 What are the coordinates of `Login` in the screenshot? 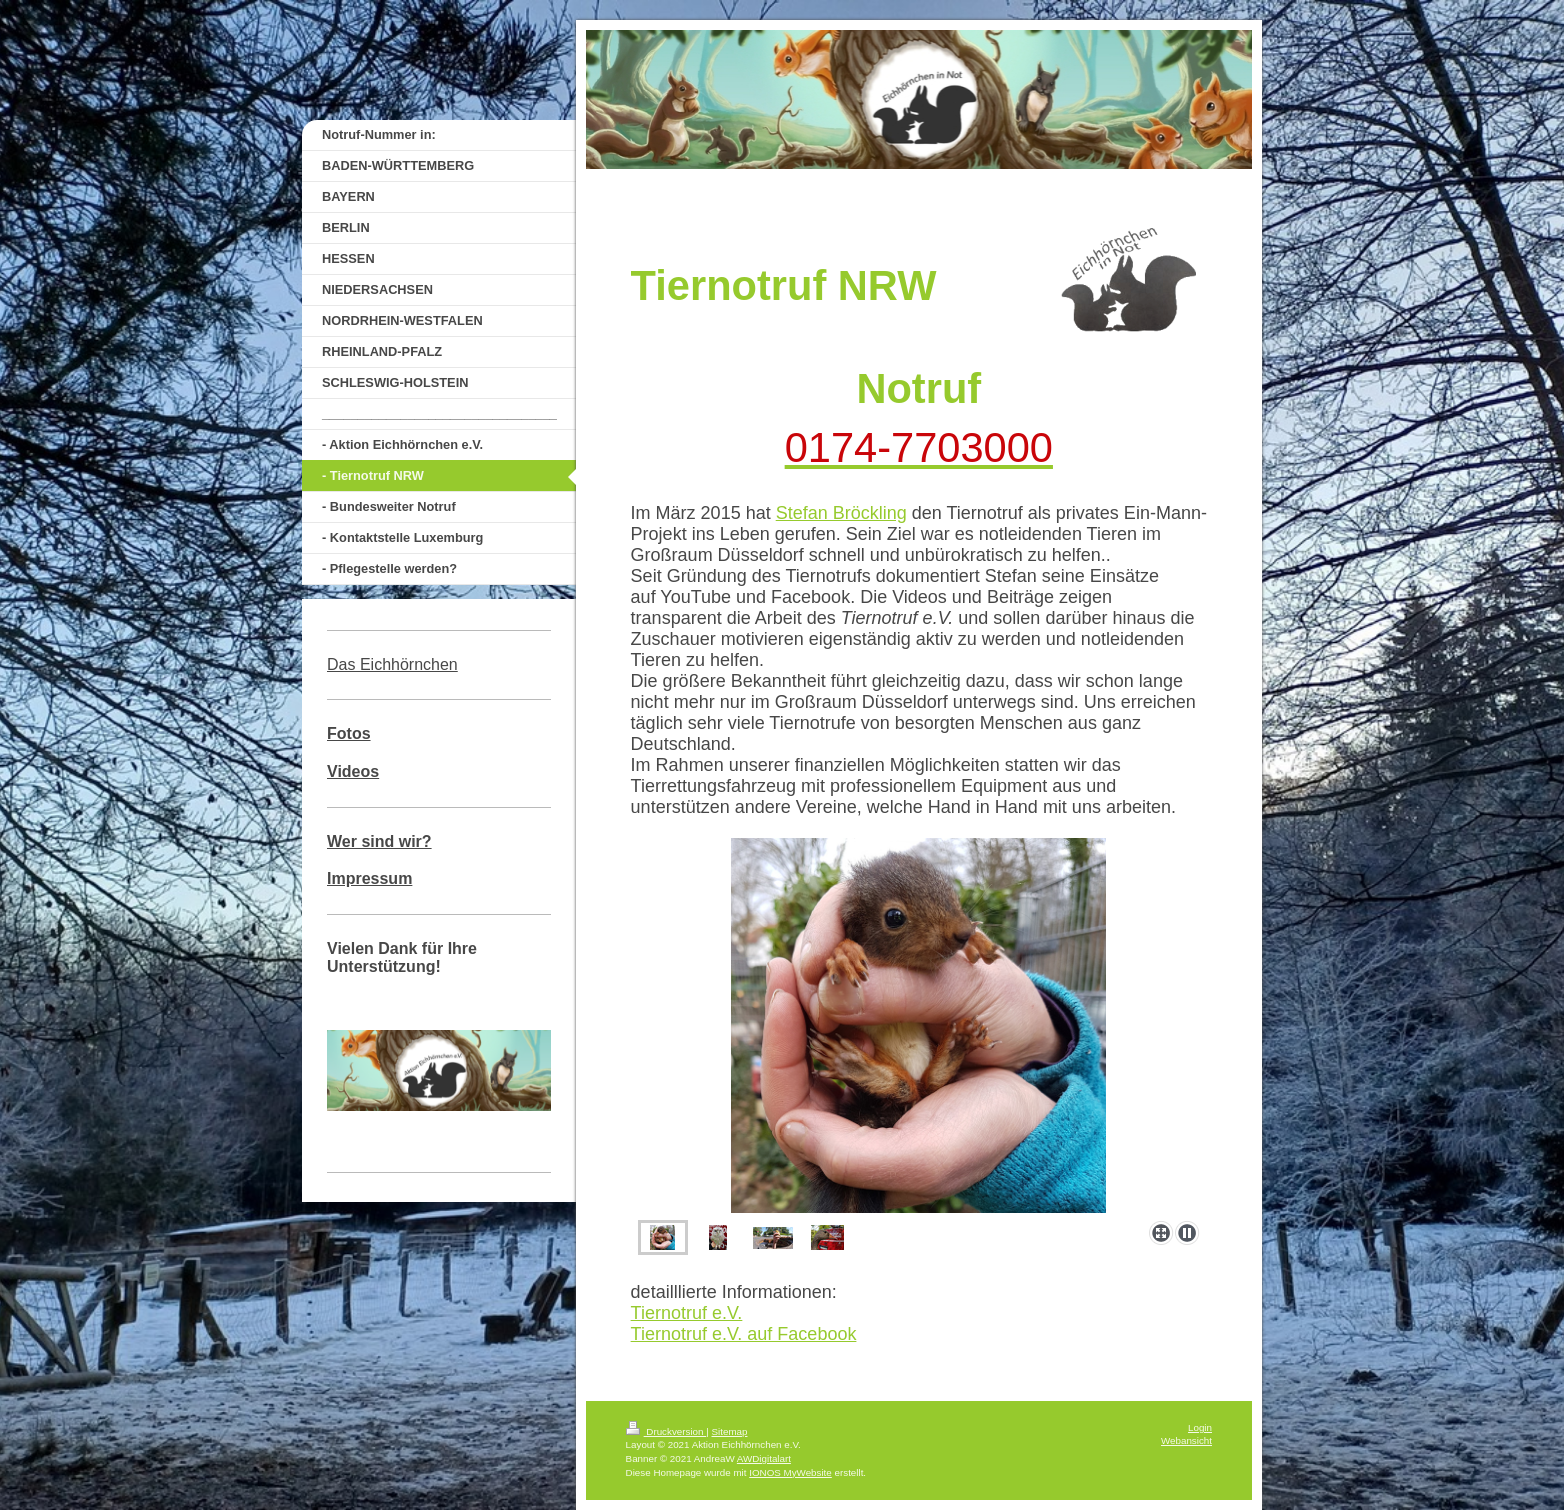 It's located at (1200, 1427).